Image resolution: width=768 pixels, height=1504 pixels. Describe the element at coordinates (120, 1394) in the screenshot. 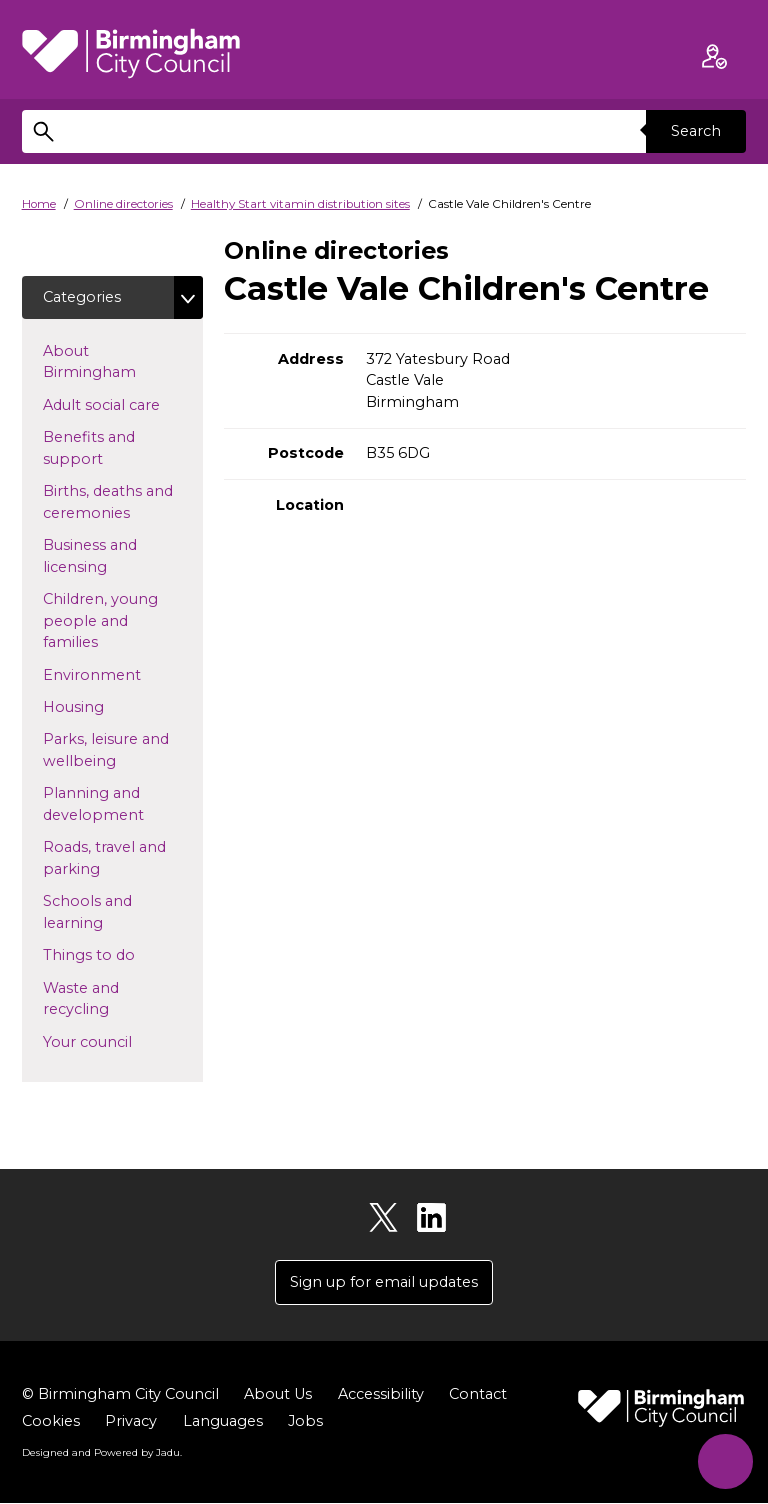

I see `© Birmingham City Council` at that location.